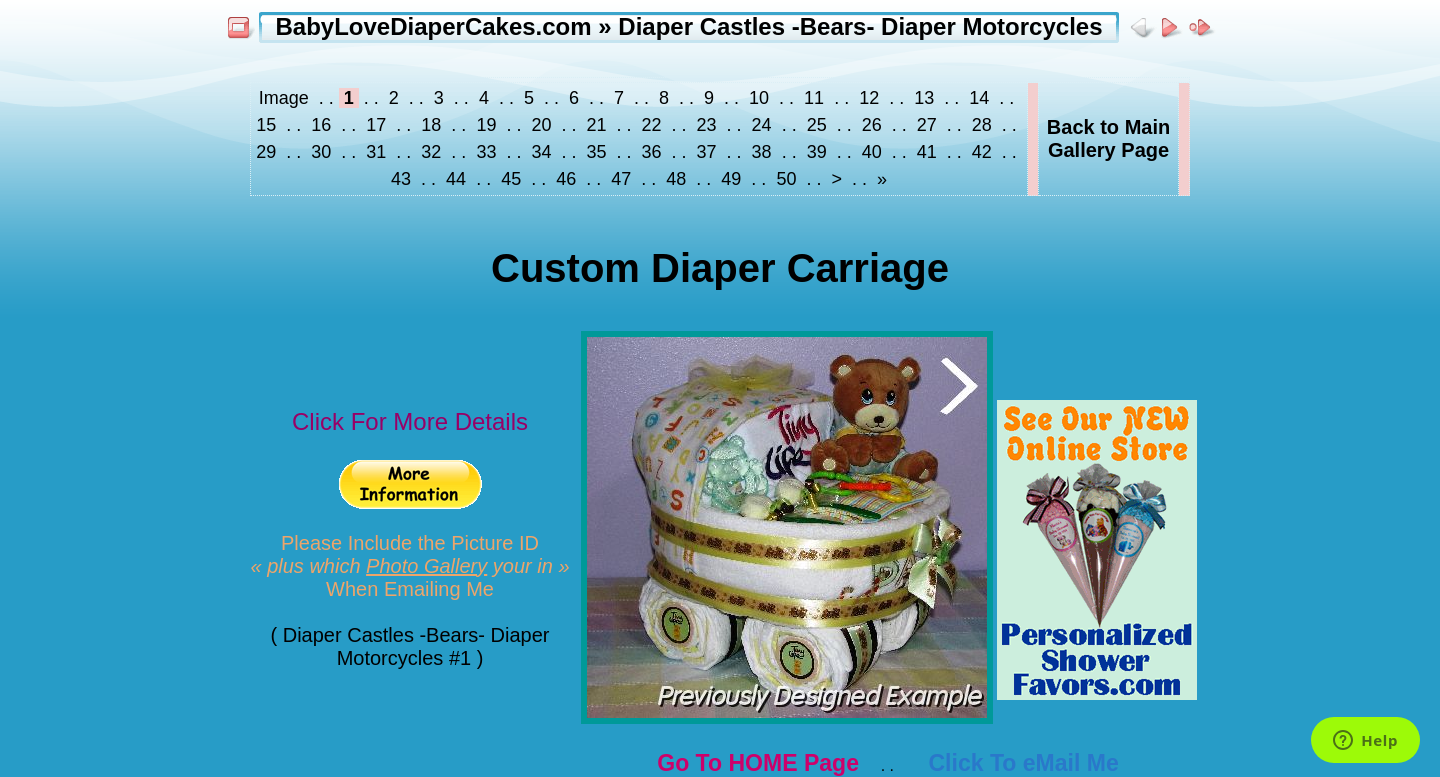 The image size is (1440, 777). I want to click on 29, so click(268, 152).